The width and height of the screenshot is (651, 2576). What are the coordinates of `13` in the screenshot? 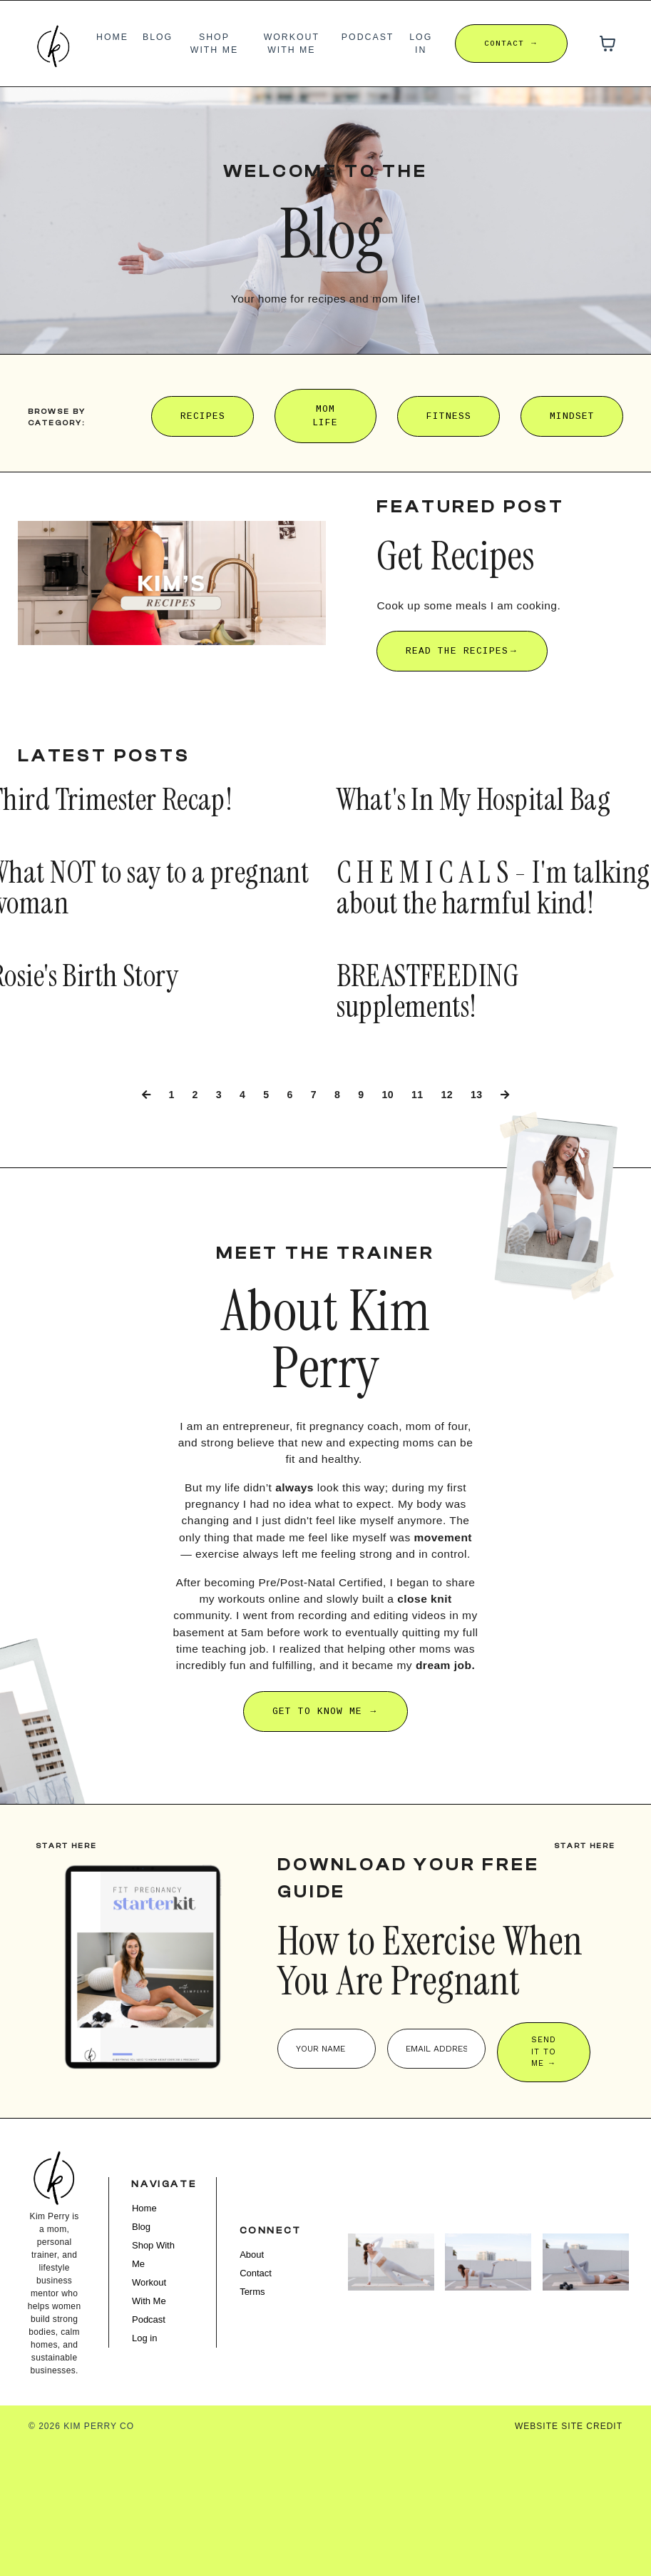 It's located at (482, 1148).